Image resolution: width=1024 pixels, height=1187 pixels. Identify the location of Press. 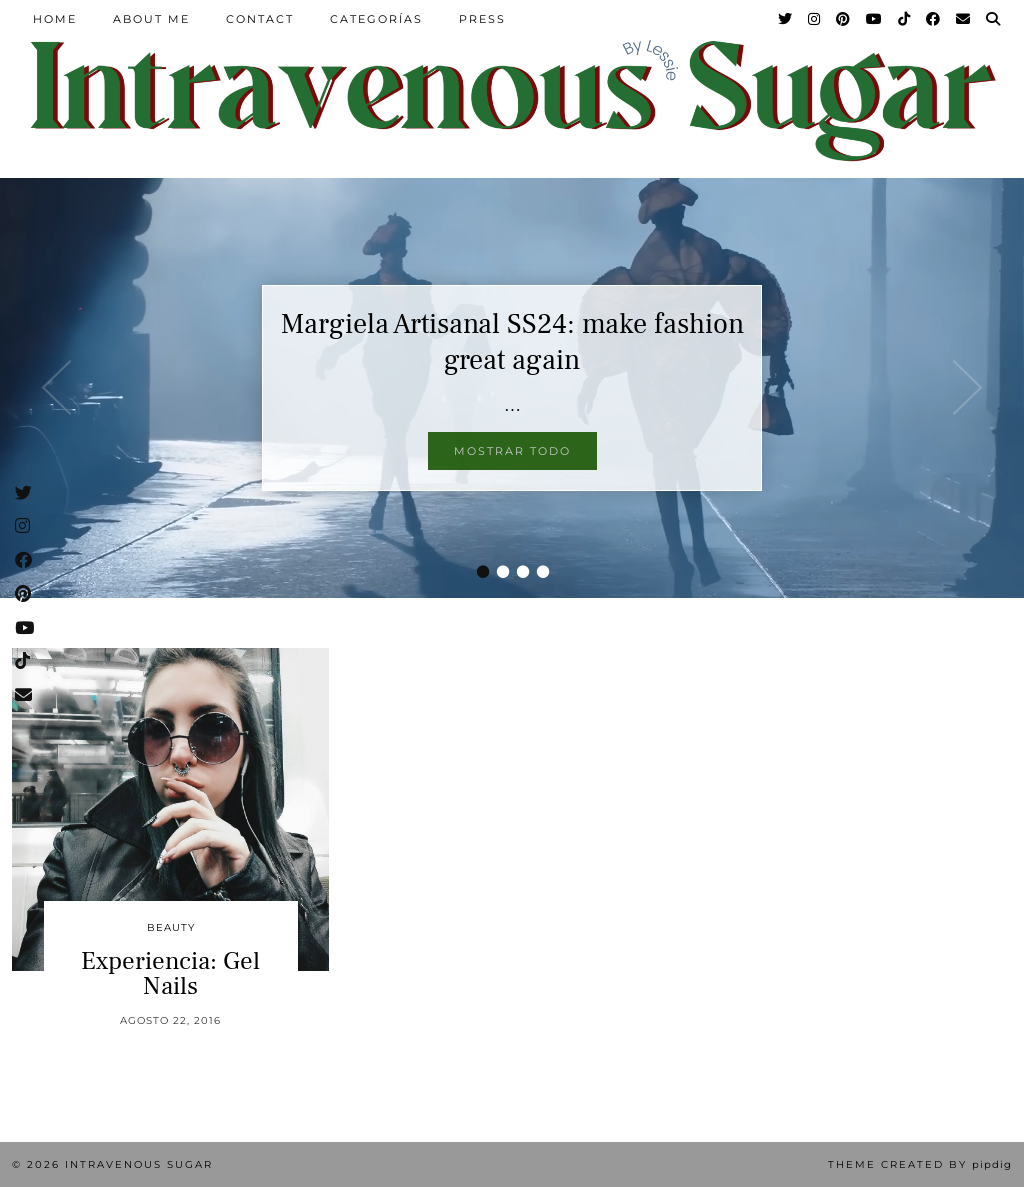
(482, 19).